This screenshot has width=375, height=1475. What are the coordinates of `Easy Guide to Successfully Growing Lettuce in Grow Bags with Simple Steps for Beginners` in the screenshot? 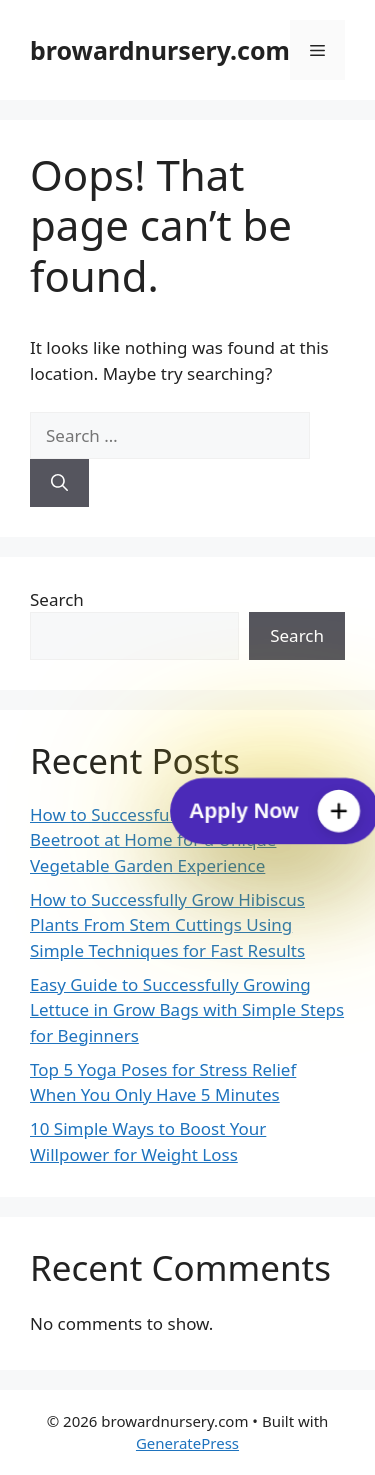 It's located at (187, 1010).